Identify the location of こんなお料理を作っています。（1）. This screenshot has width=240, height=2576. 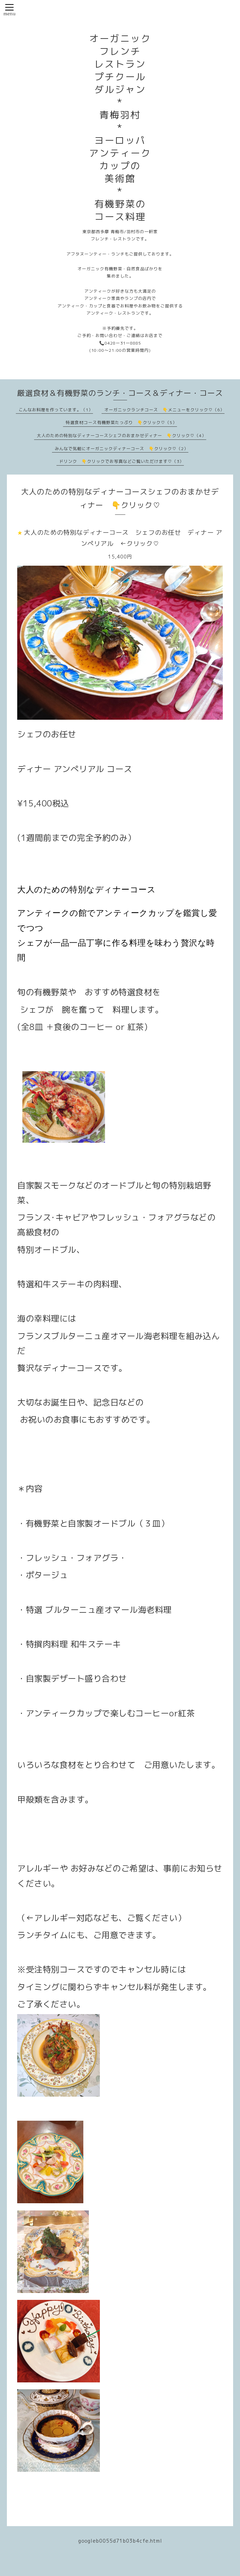
(56, 410).